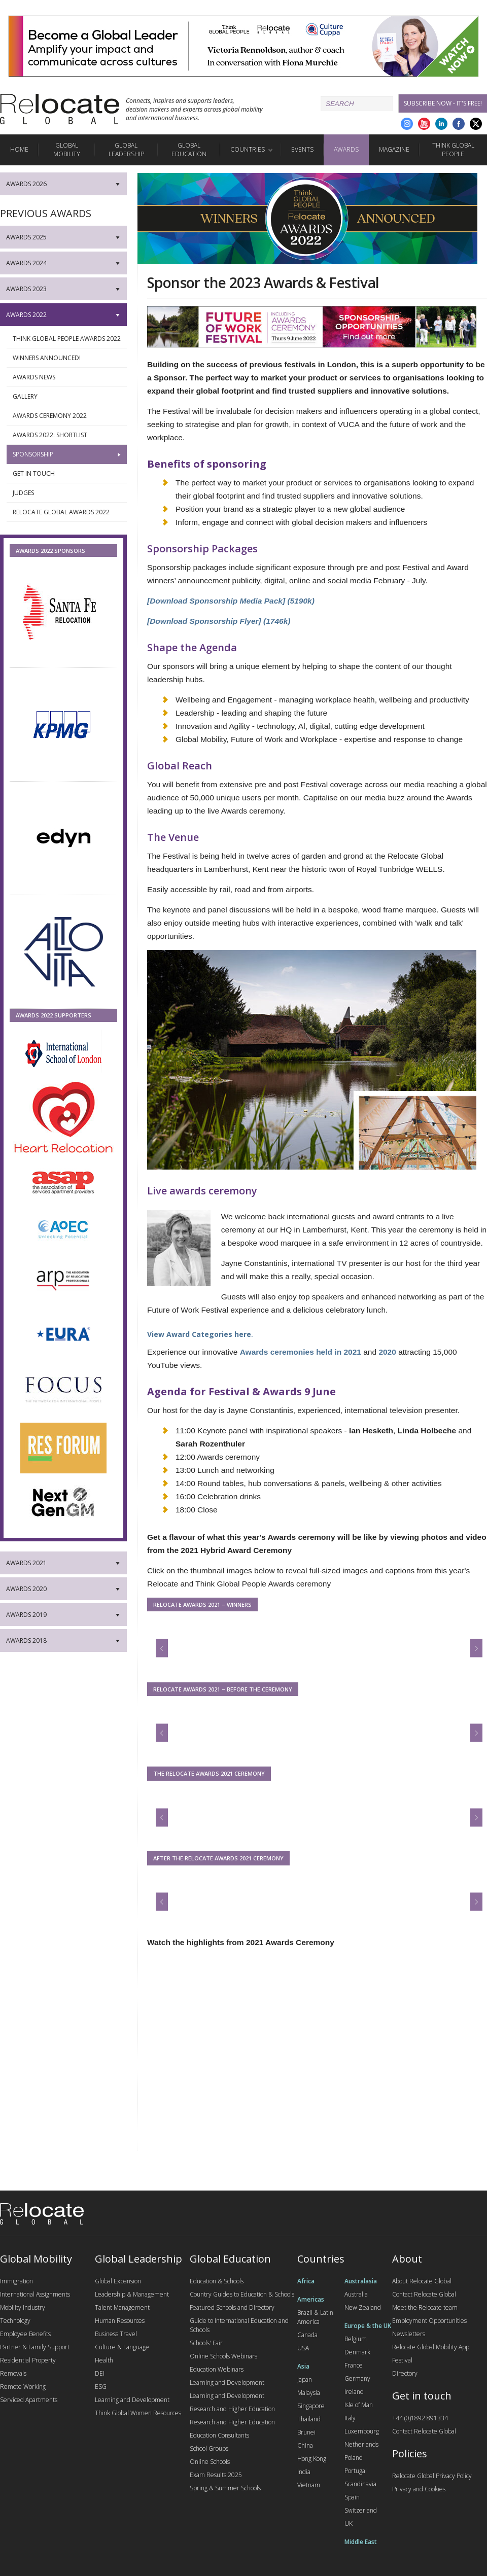 The width and height of the screenshot is (487, 2576). Describe the element at coordinates (453, 149) in the screenshot. I see `Think Global People` at that location.